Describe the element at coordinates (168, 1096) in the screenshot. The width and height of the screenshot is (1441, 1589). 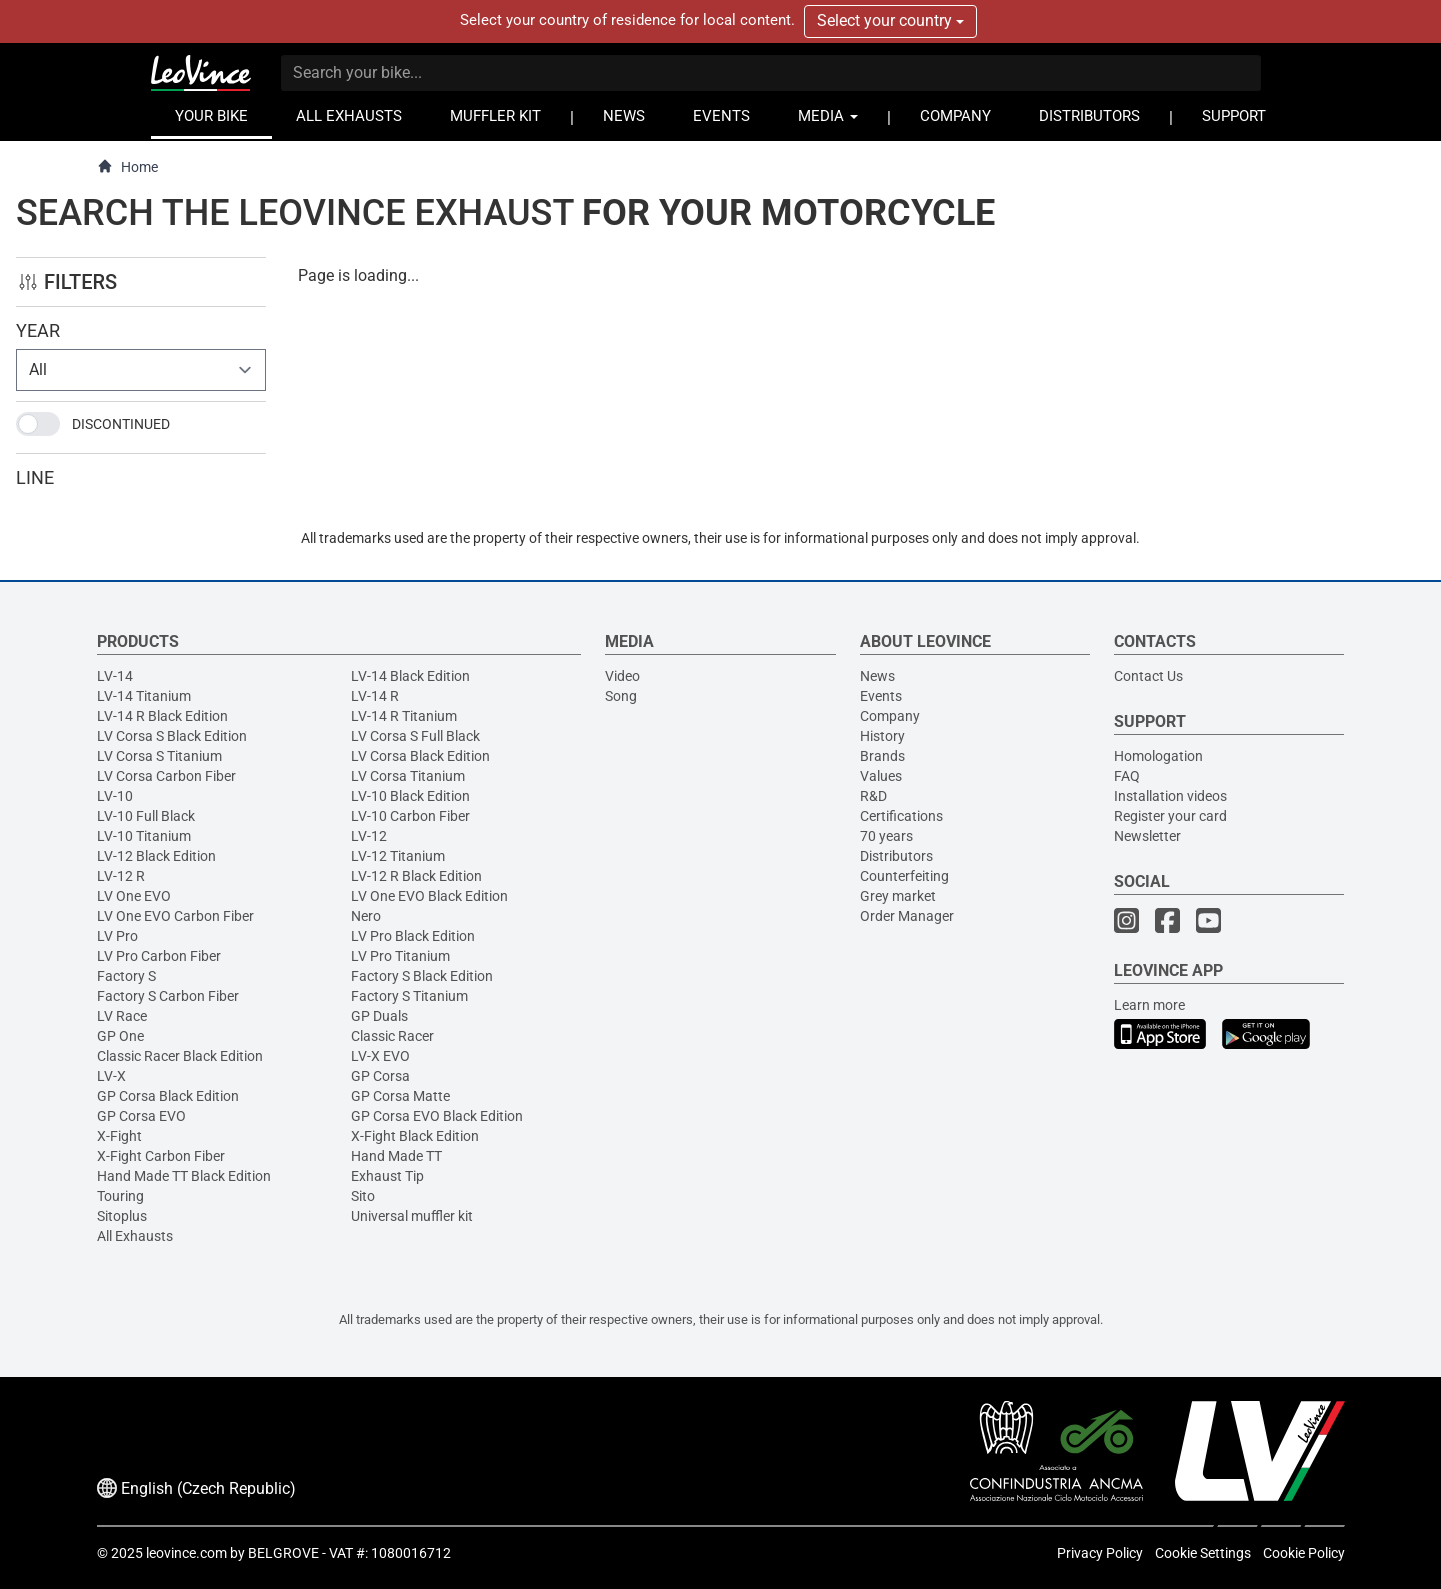
I see `GP Corsa Black Edition` at that location.